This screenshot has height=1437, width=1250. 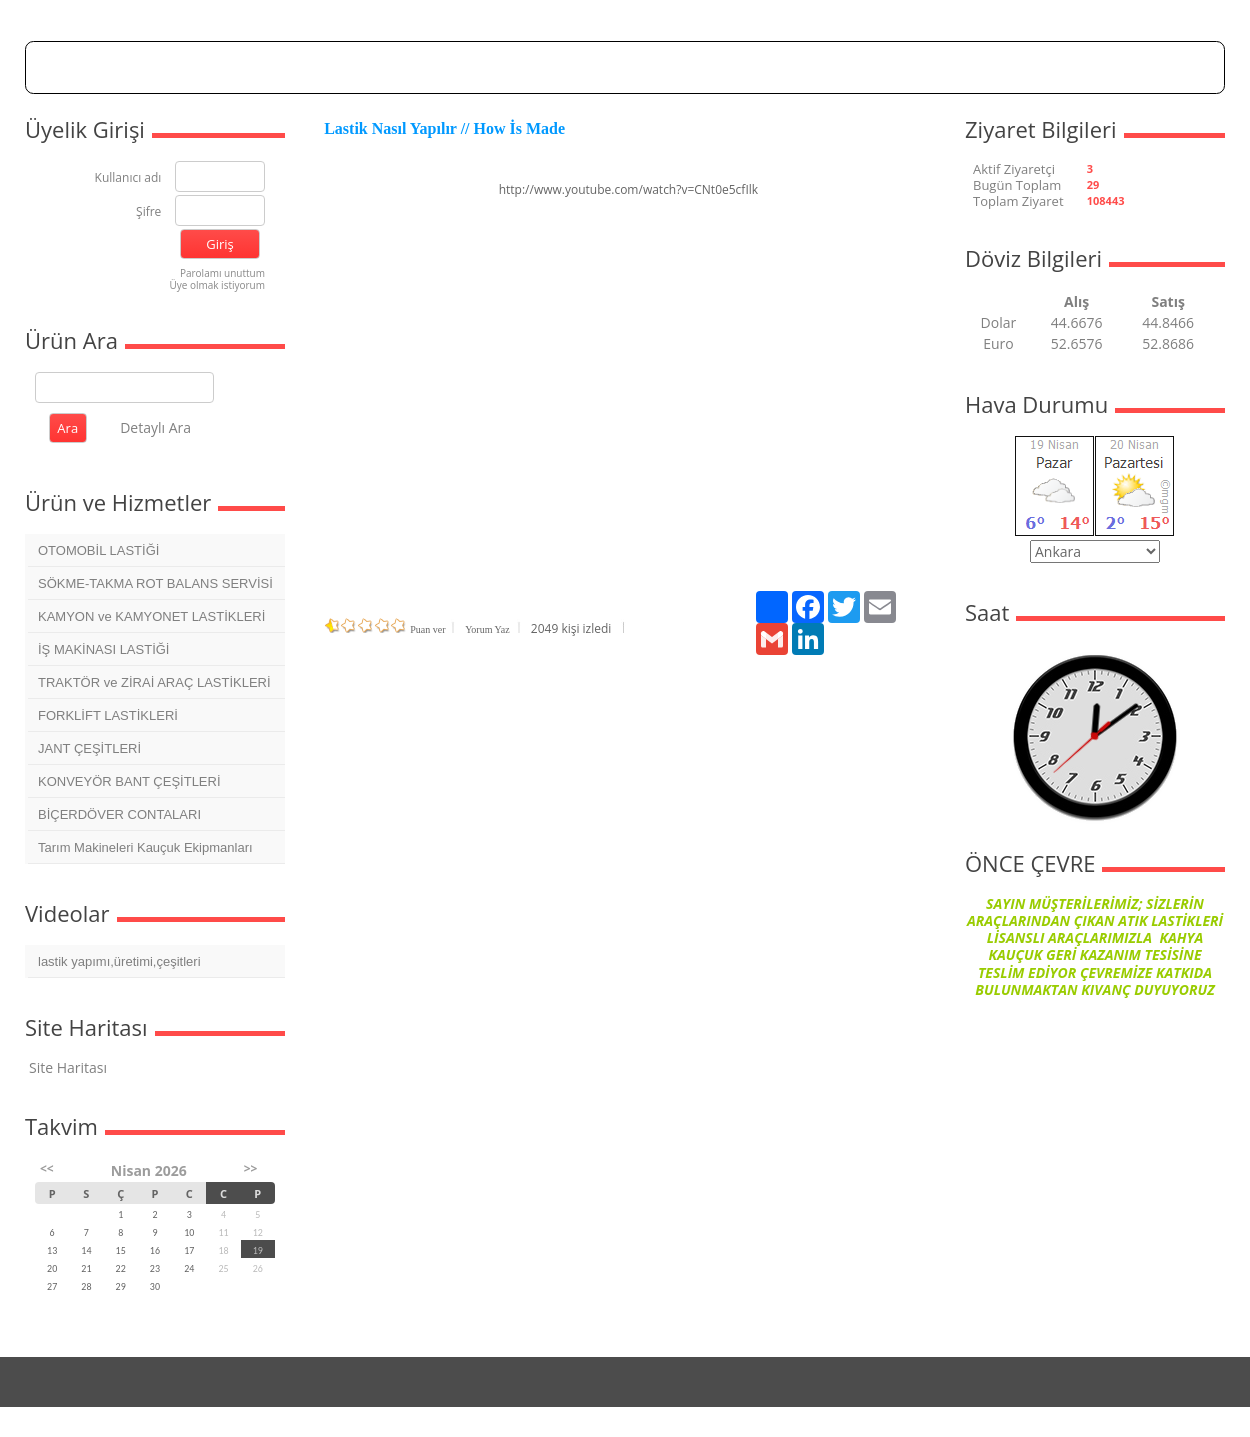 What do you see at coordinates (145, 847) in the screenshot?
I see `Tarım Makineleri Kauçuk Ekipmanları` at bounding box center [145, 847].